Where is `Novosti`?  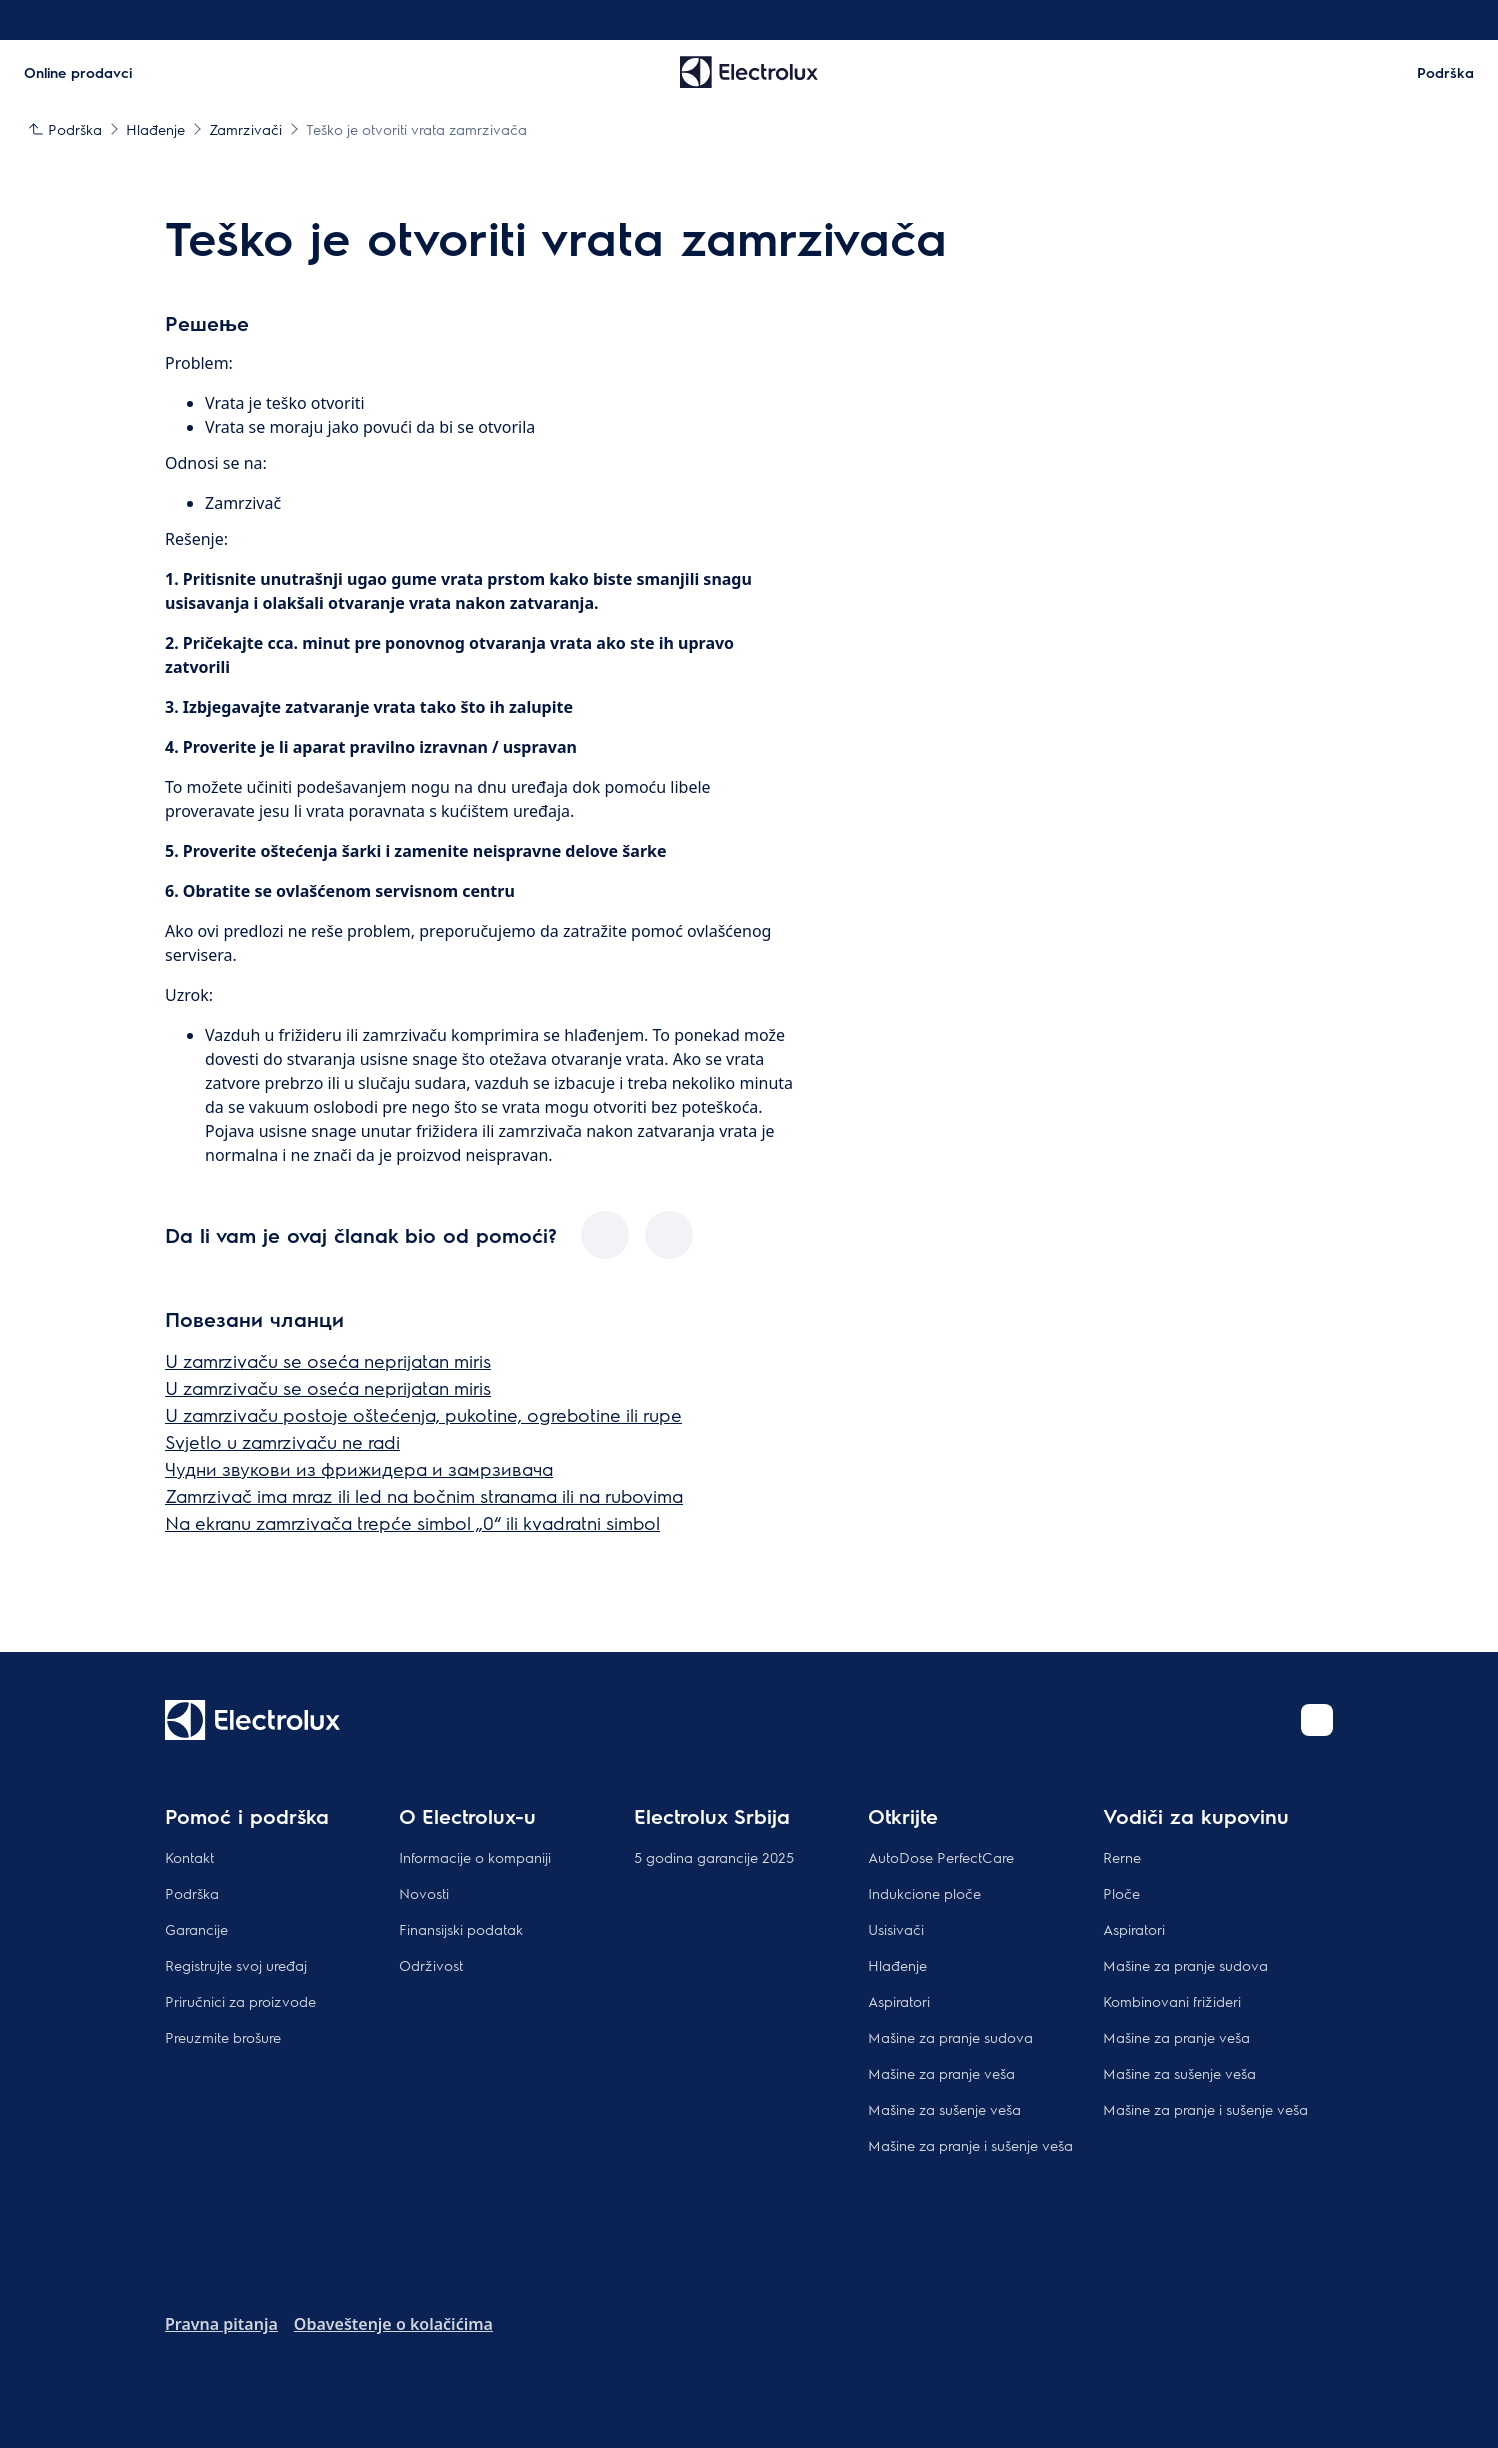
Novosti is located at coordinates (424, 1893).